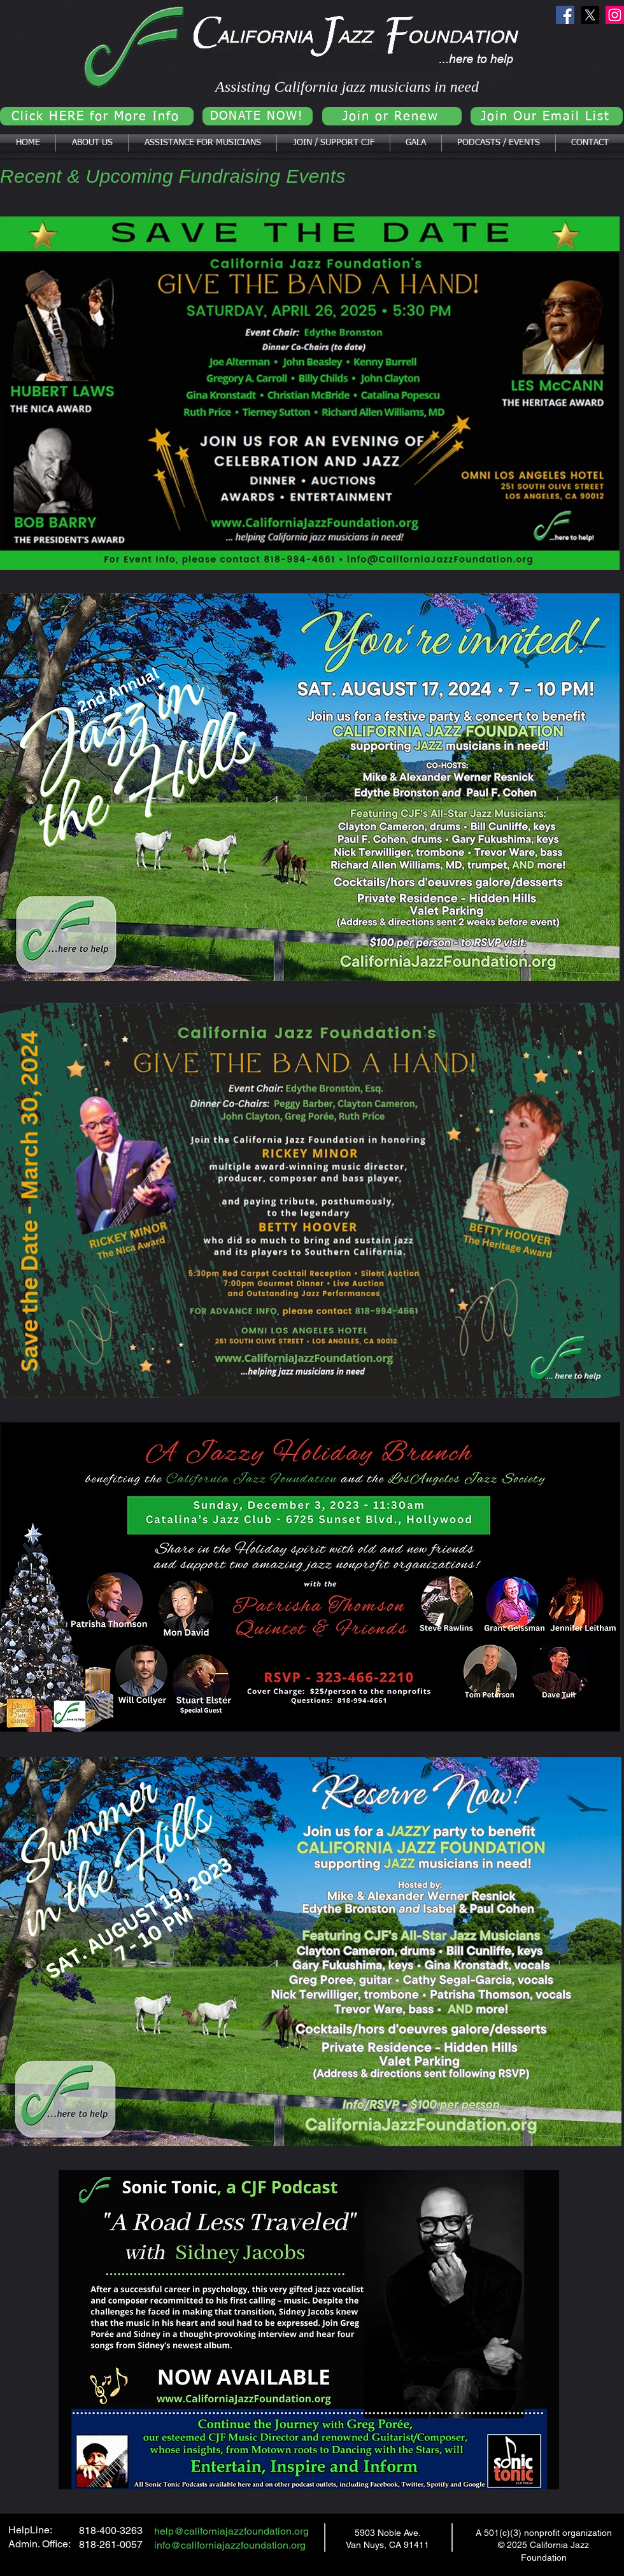 This screenshot has width=624, height=2576. Describe the element at coordinates (392, 116) in the screenshot. I see `[Join or Renew]` at that location.